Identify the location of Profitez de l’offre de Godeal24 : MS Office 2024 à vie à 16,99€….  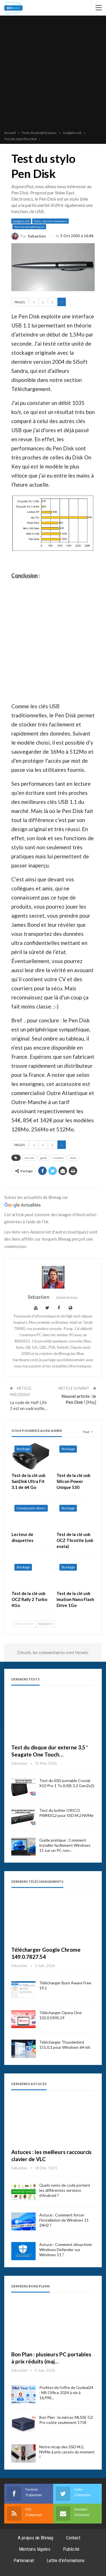
(66, 2392).